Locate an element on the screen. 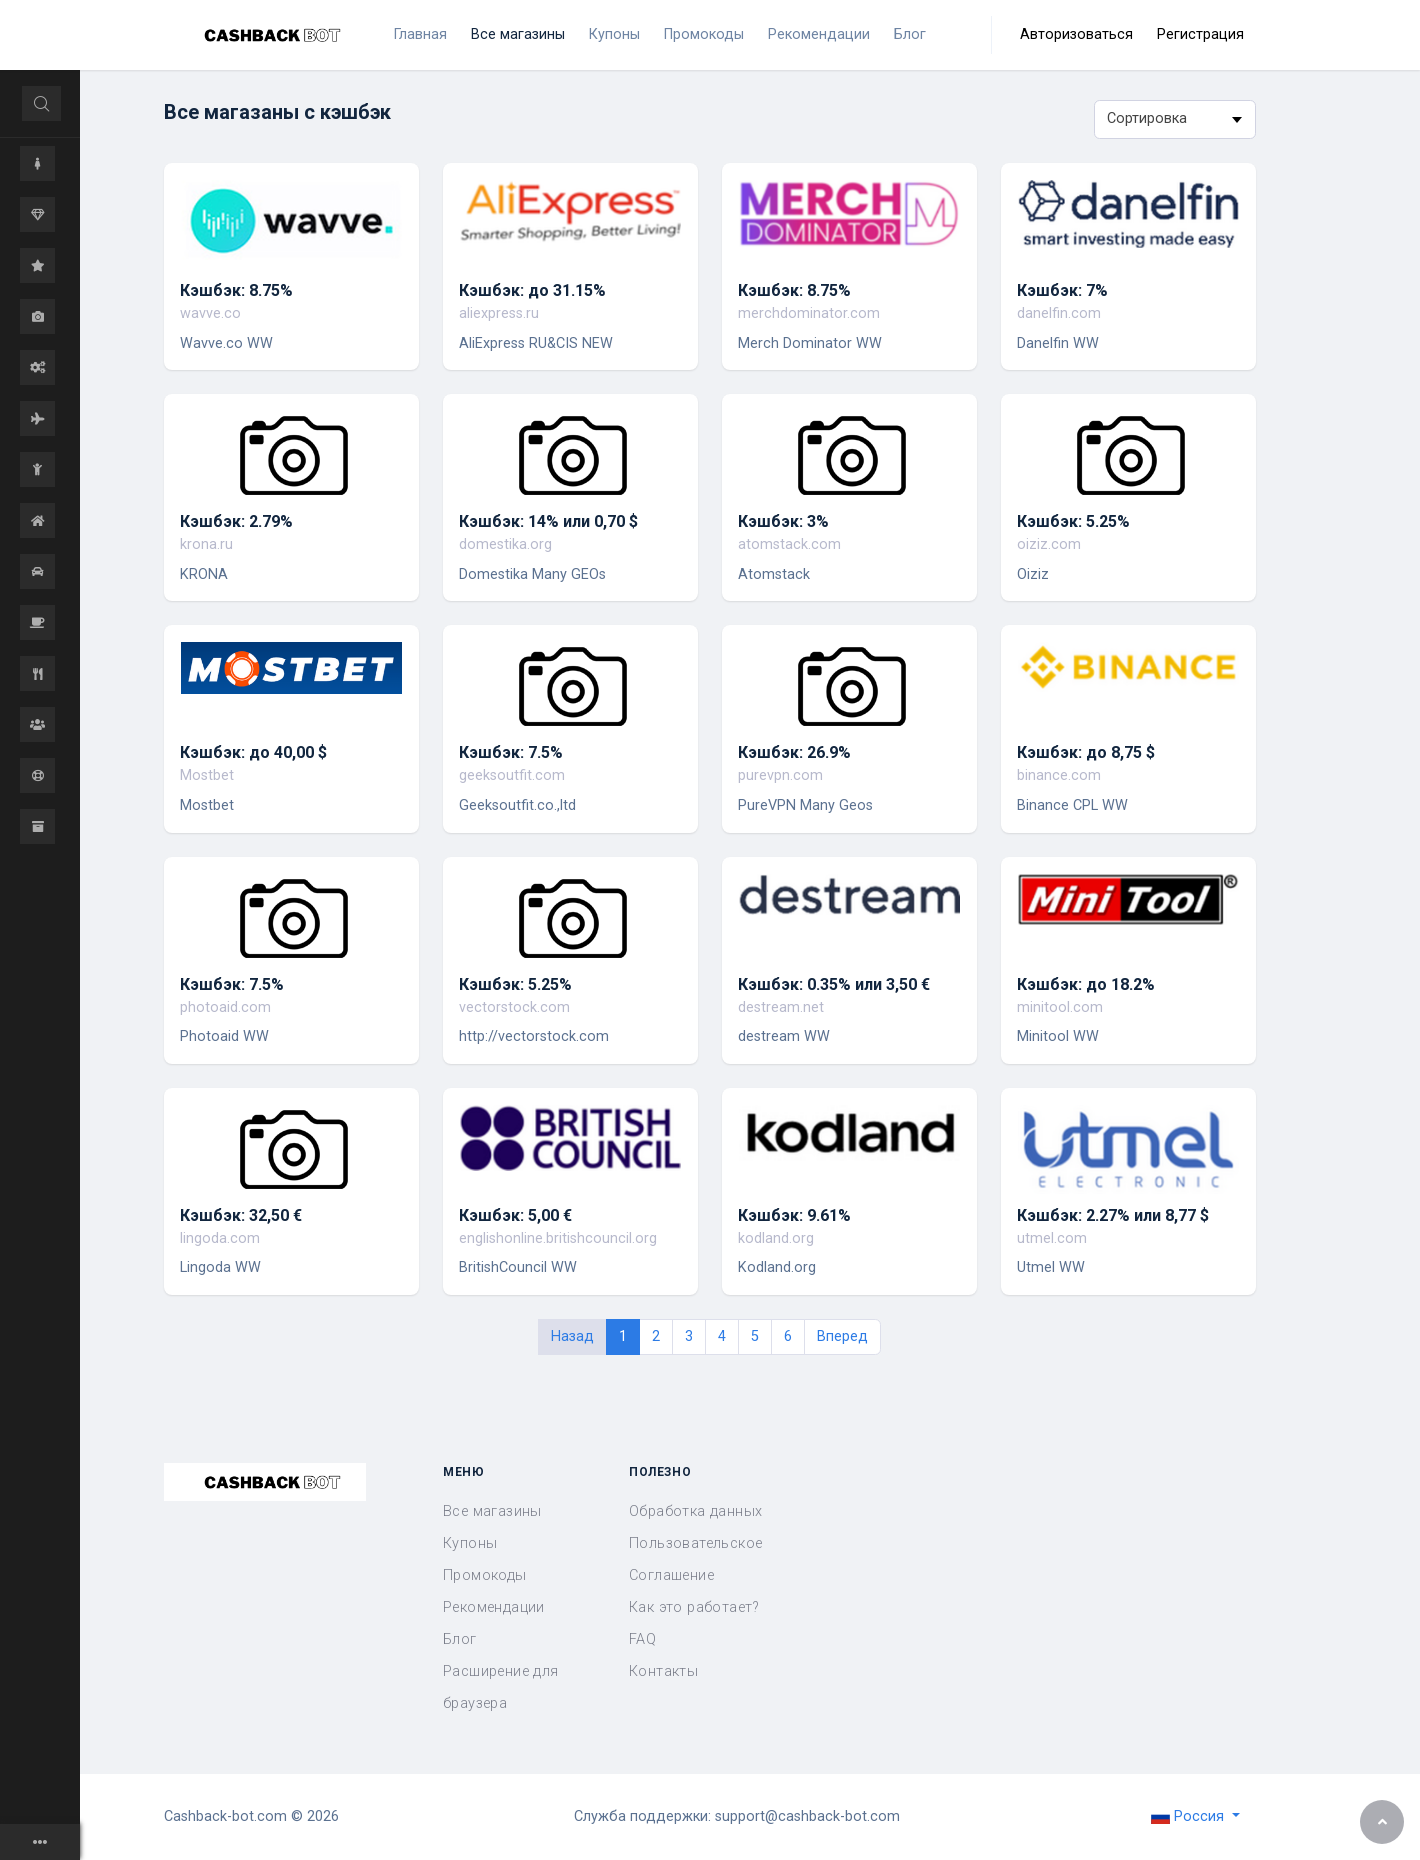 The image size is (1420, 1860). Кэшбэк: до 8,75 $ is located at coordinates (1086, 752).